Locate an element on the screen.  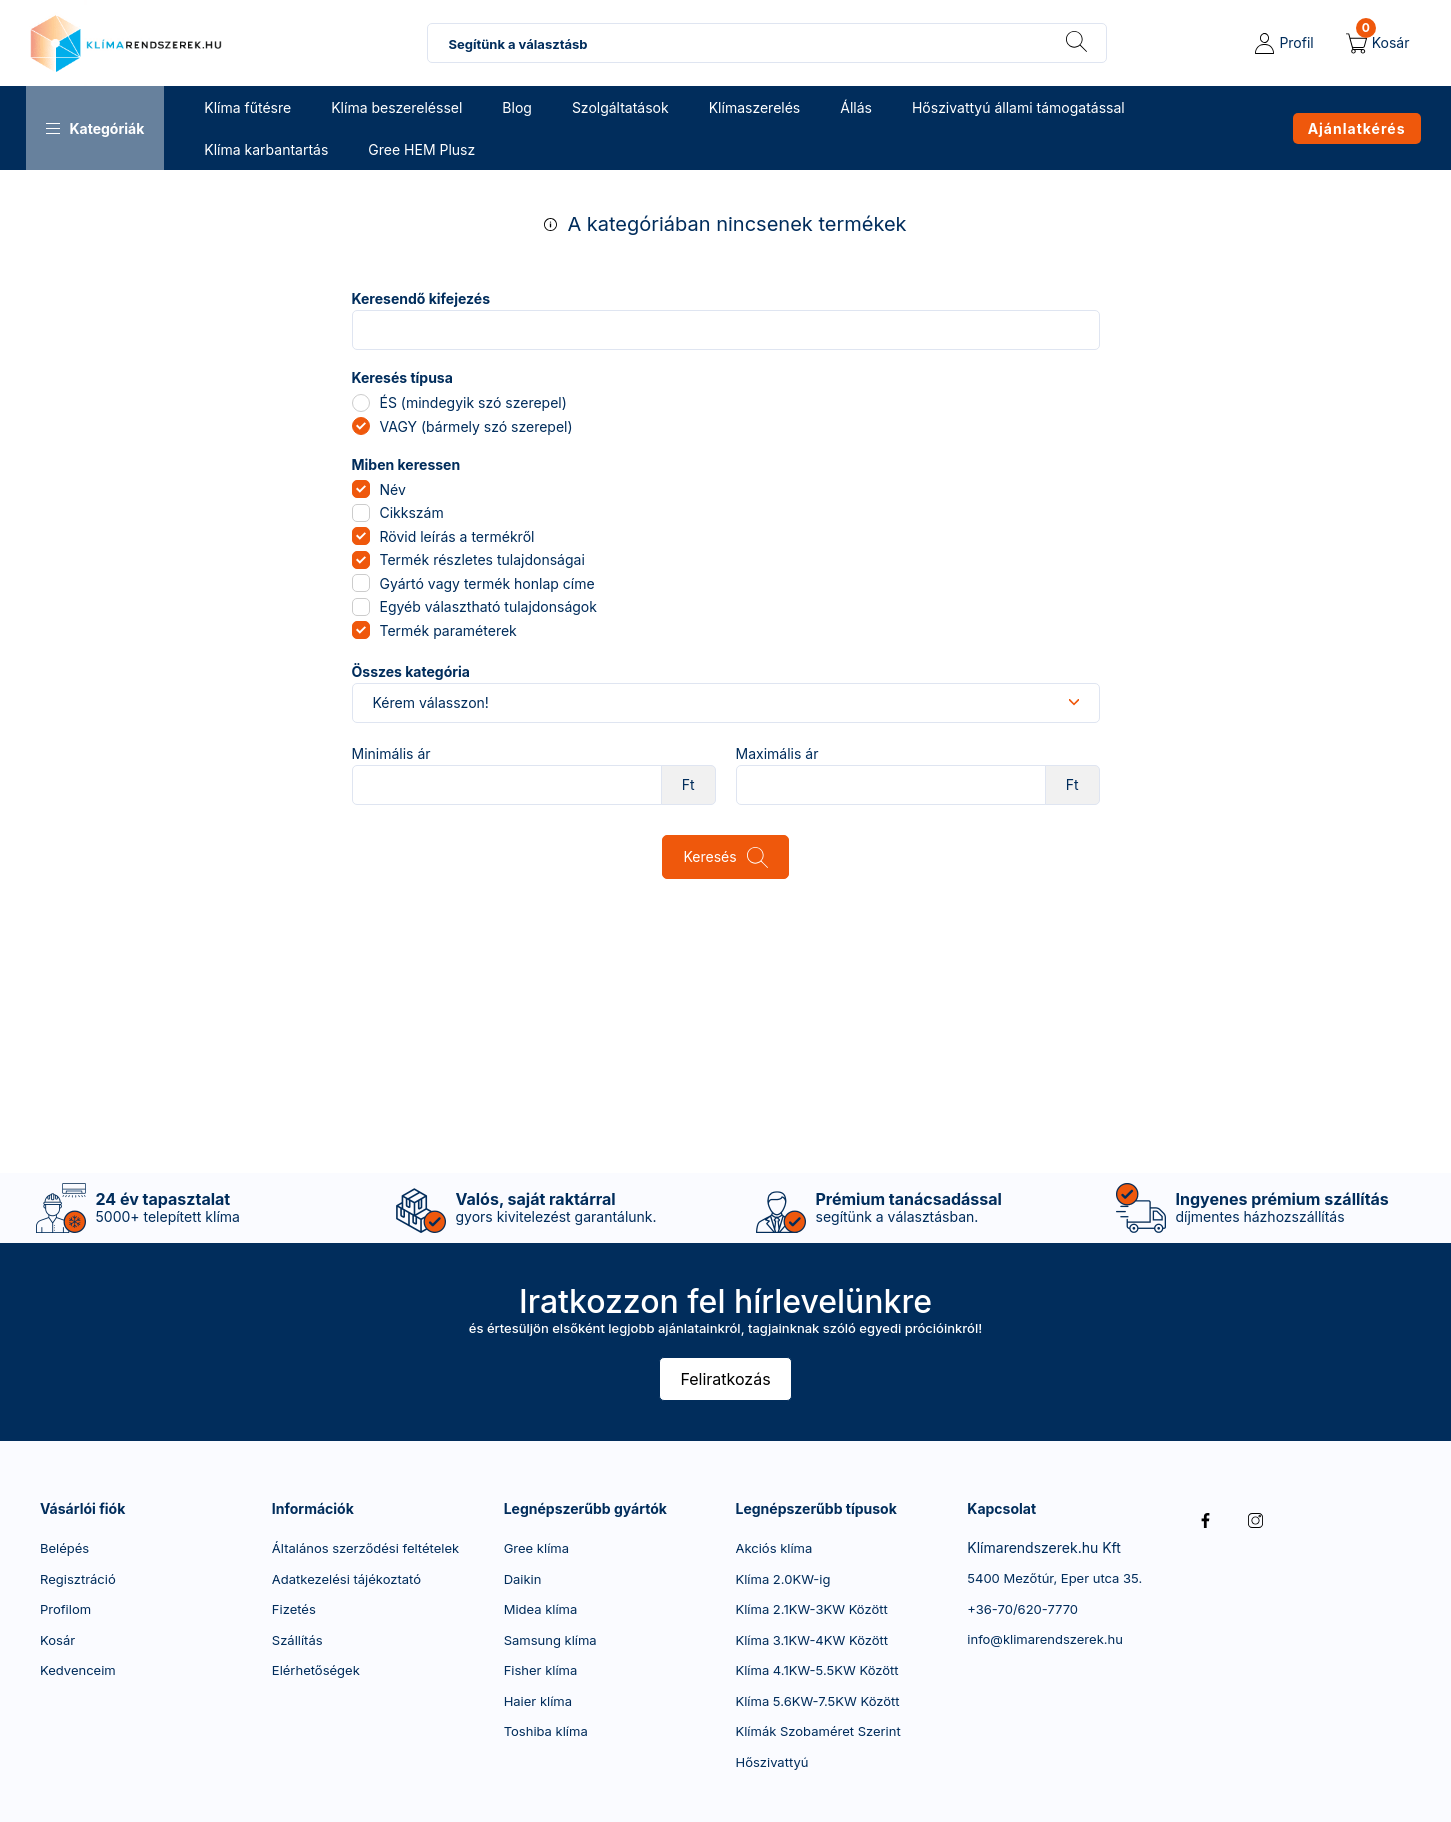
Termék paraméterek is located at coordinates (448, 630).